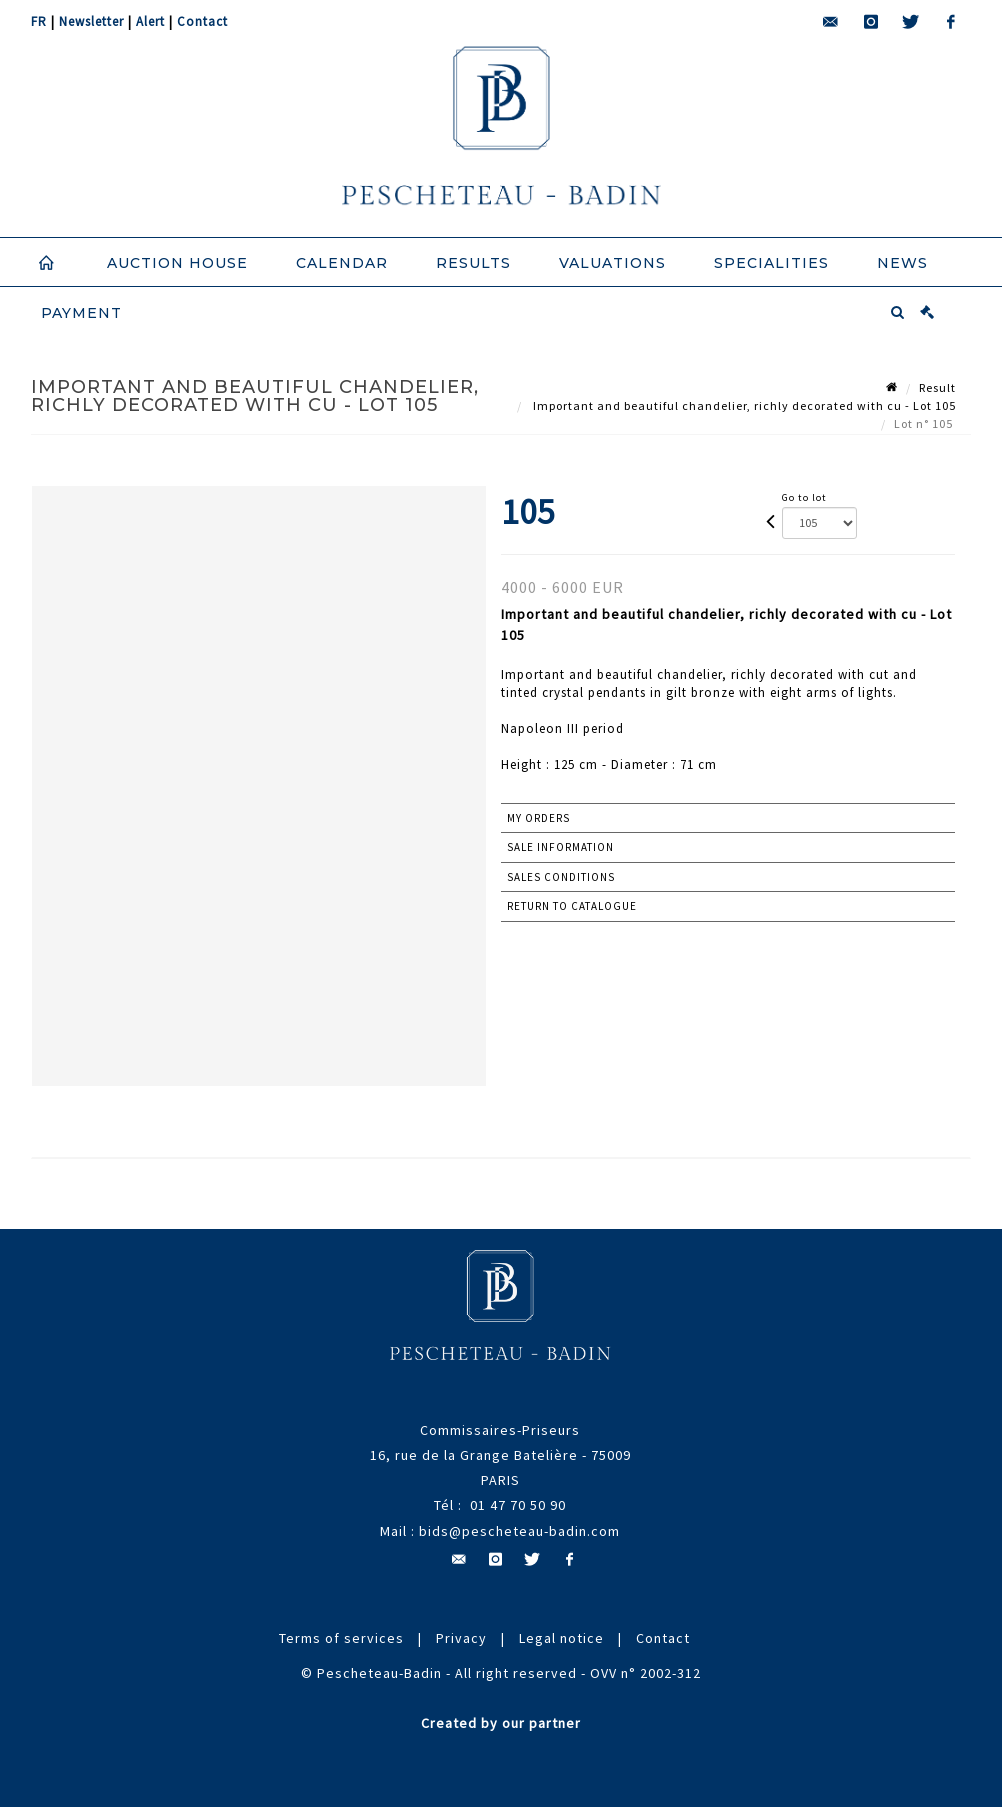 This screenshot has height=1807, width=1002. Describe the element at coordinates (202, 21) in the screenshot. I see `Contact` at that location.